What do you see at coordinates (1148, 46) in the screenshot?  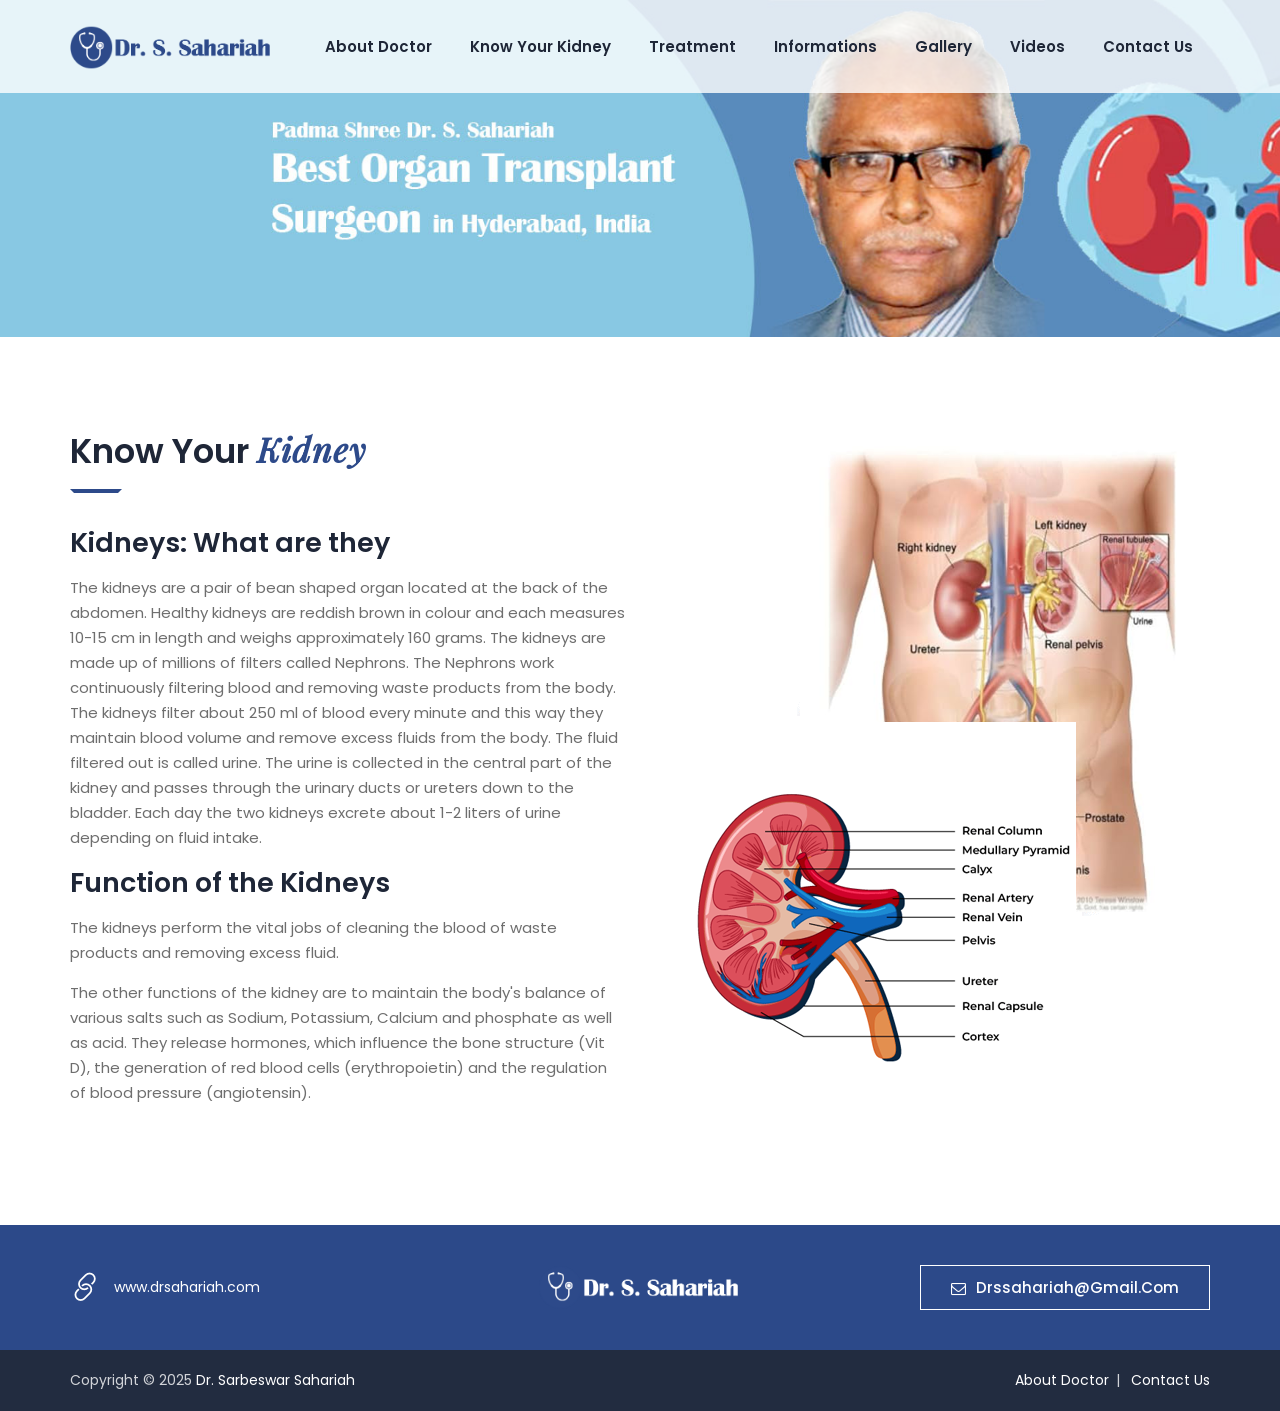 I see `Contact Us` at bounding box center [1148, 46].